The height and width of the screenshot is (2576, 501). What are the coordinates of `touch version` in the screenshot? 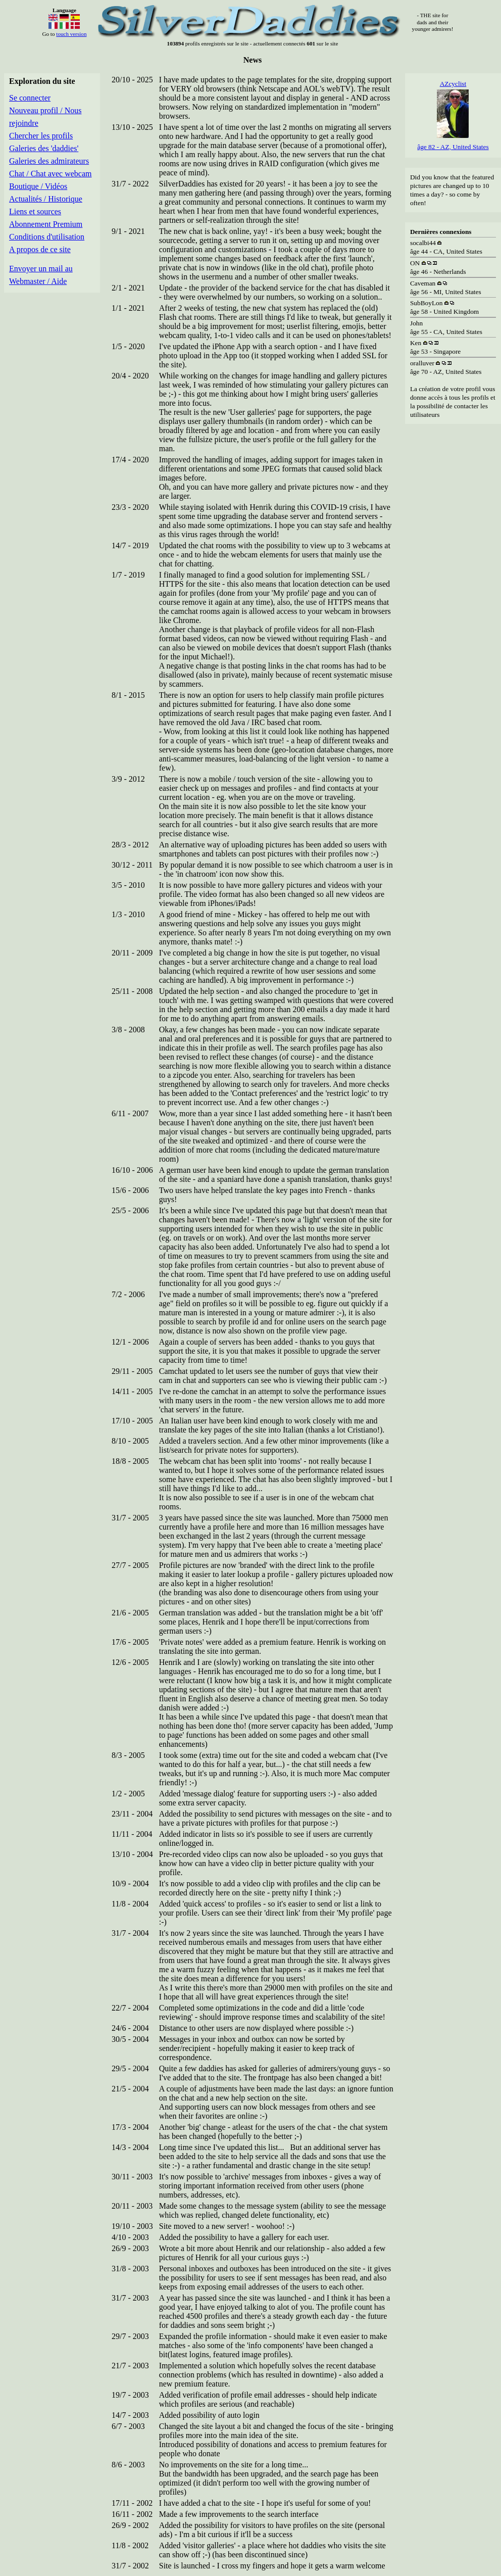 It's located at (71, 34).